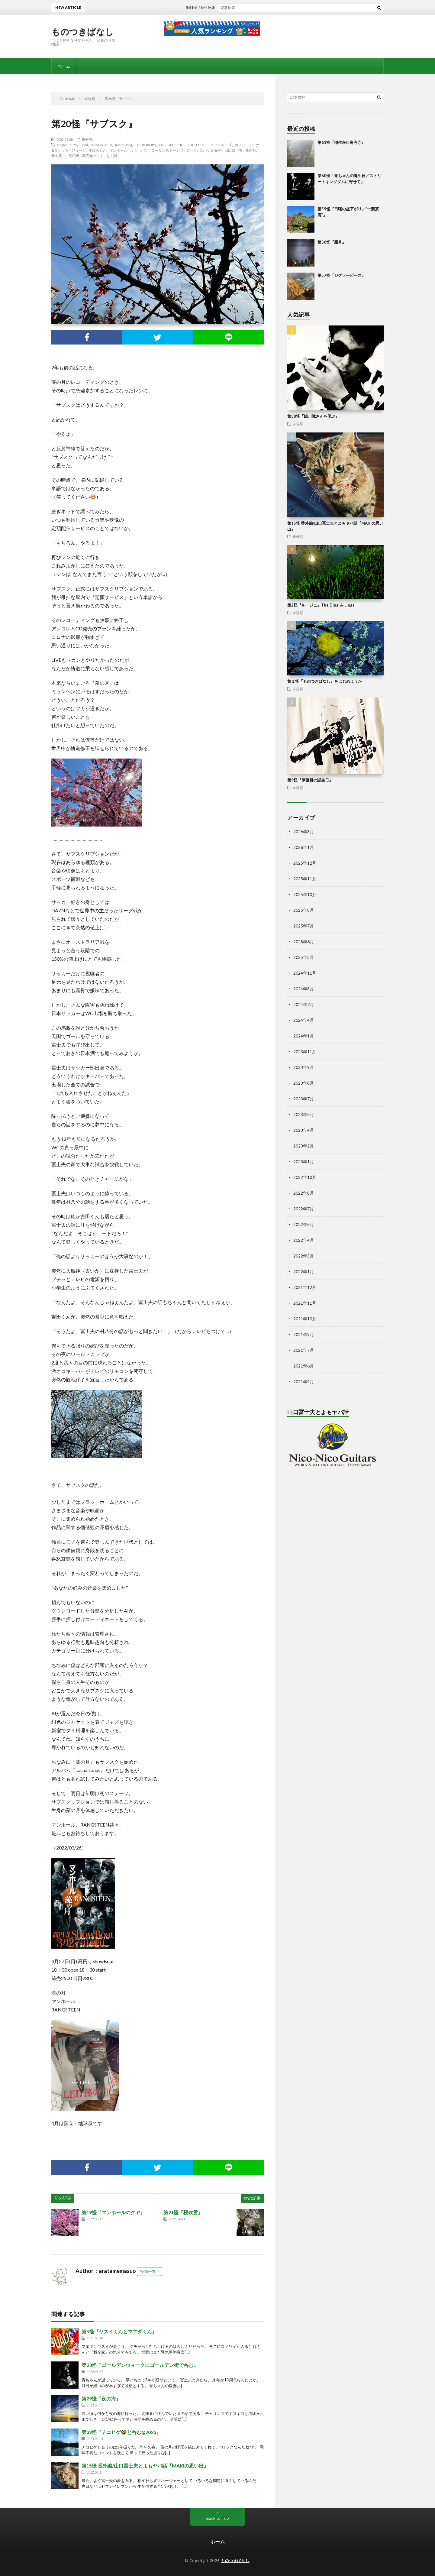  What do you see at coordinates (119, 2331) in the screenshot?
I see `第5怪『ヤスイくんとマエダくん』` at bounding box center [119, 2331].